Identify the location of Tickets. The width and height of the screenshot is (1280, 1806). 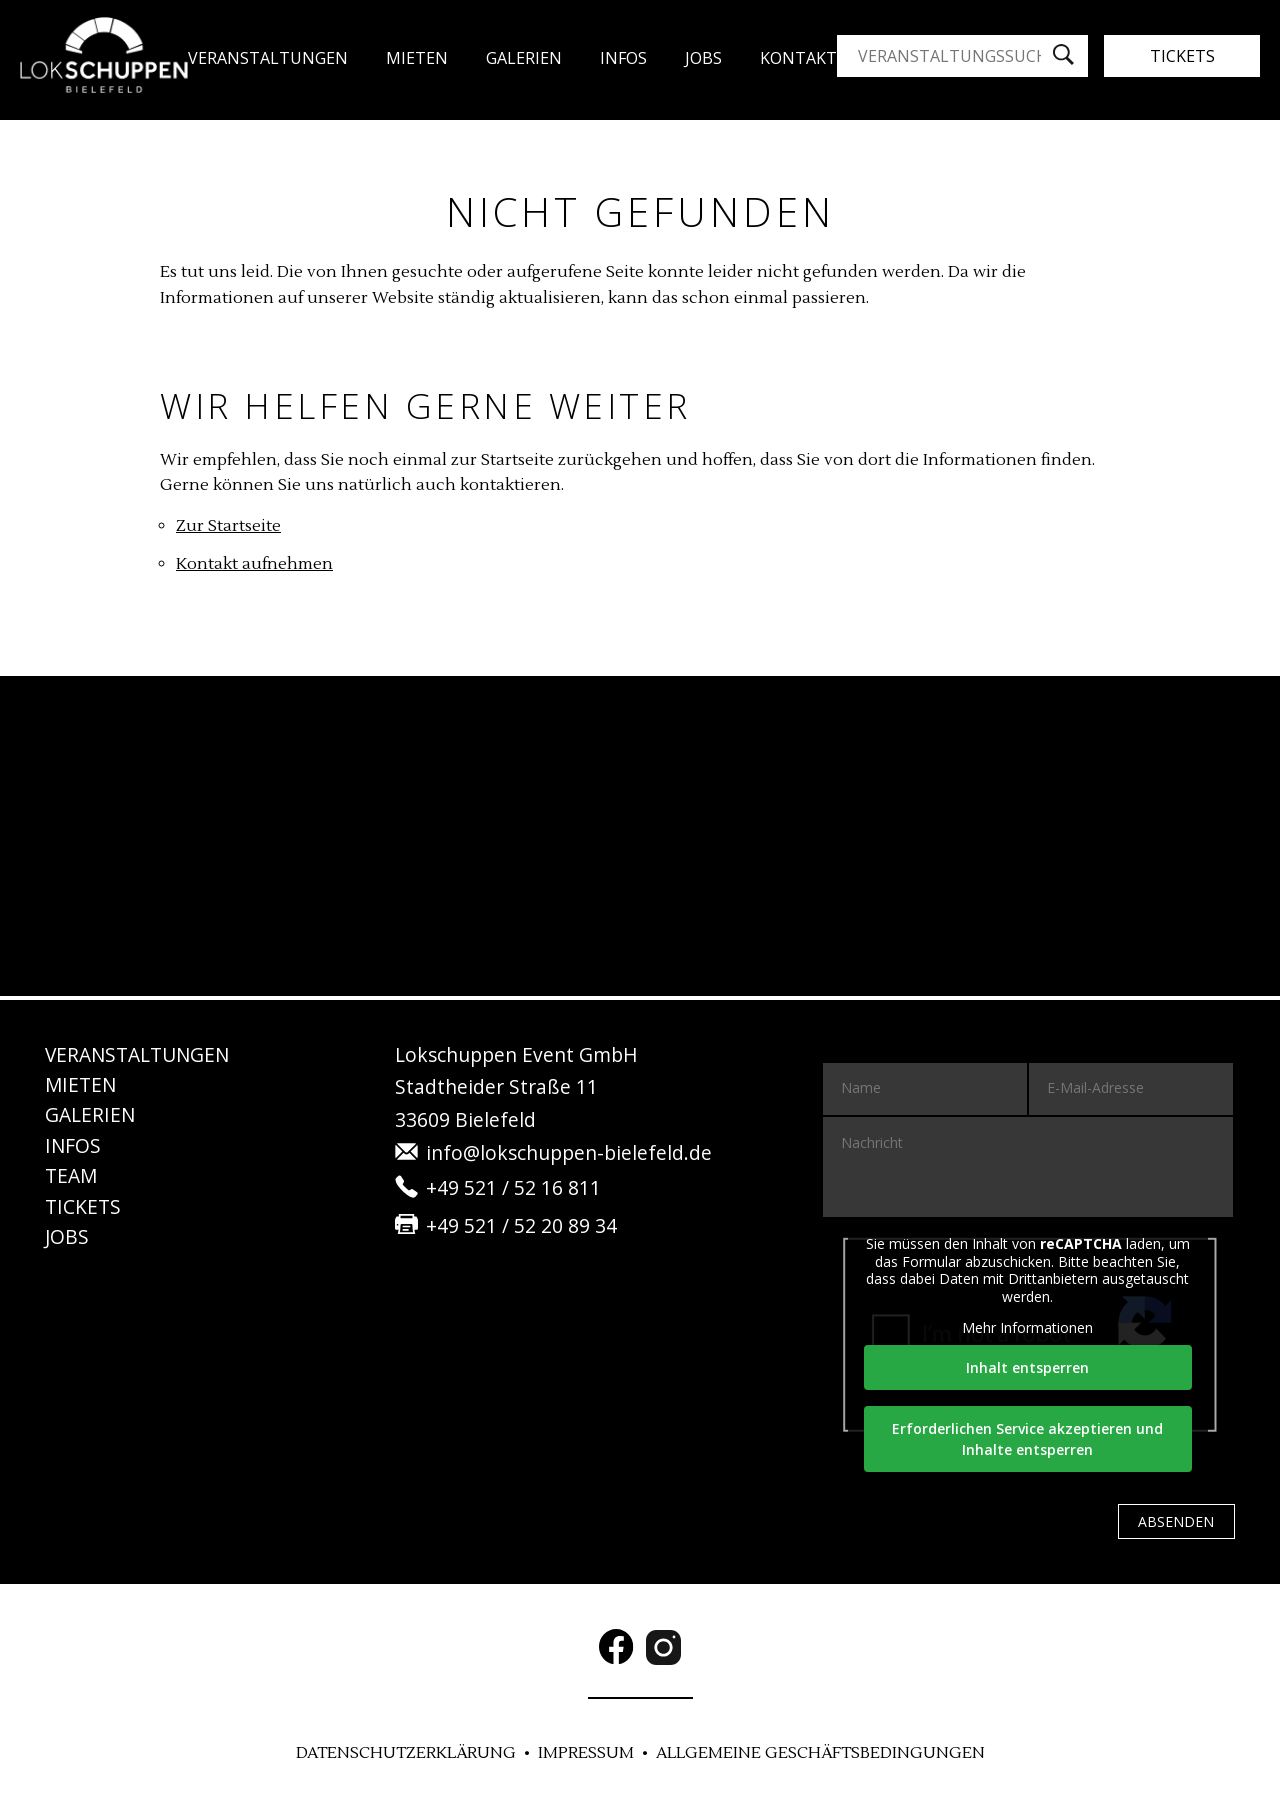
(1182, 56).